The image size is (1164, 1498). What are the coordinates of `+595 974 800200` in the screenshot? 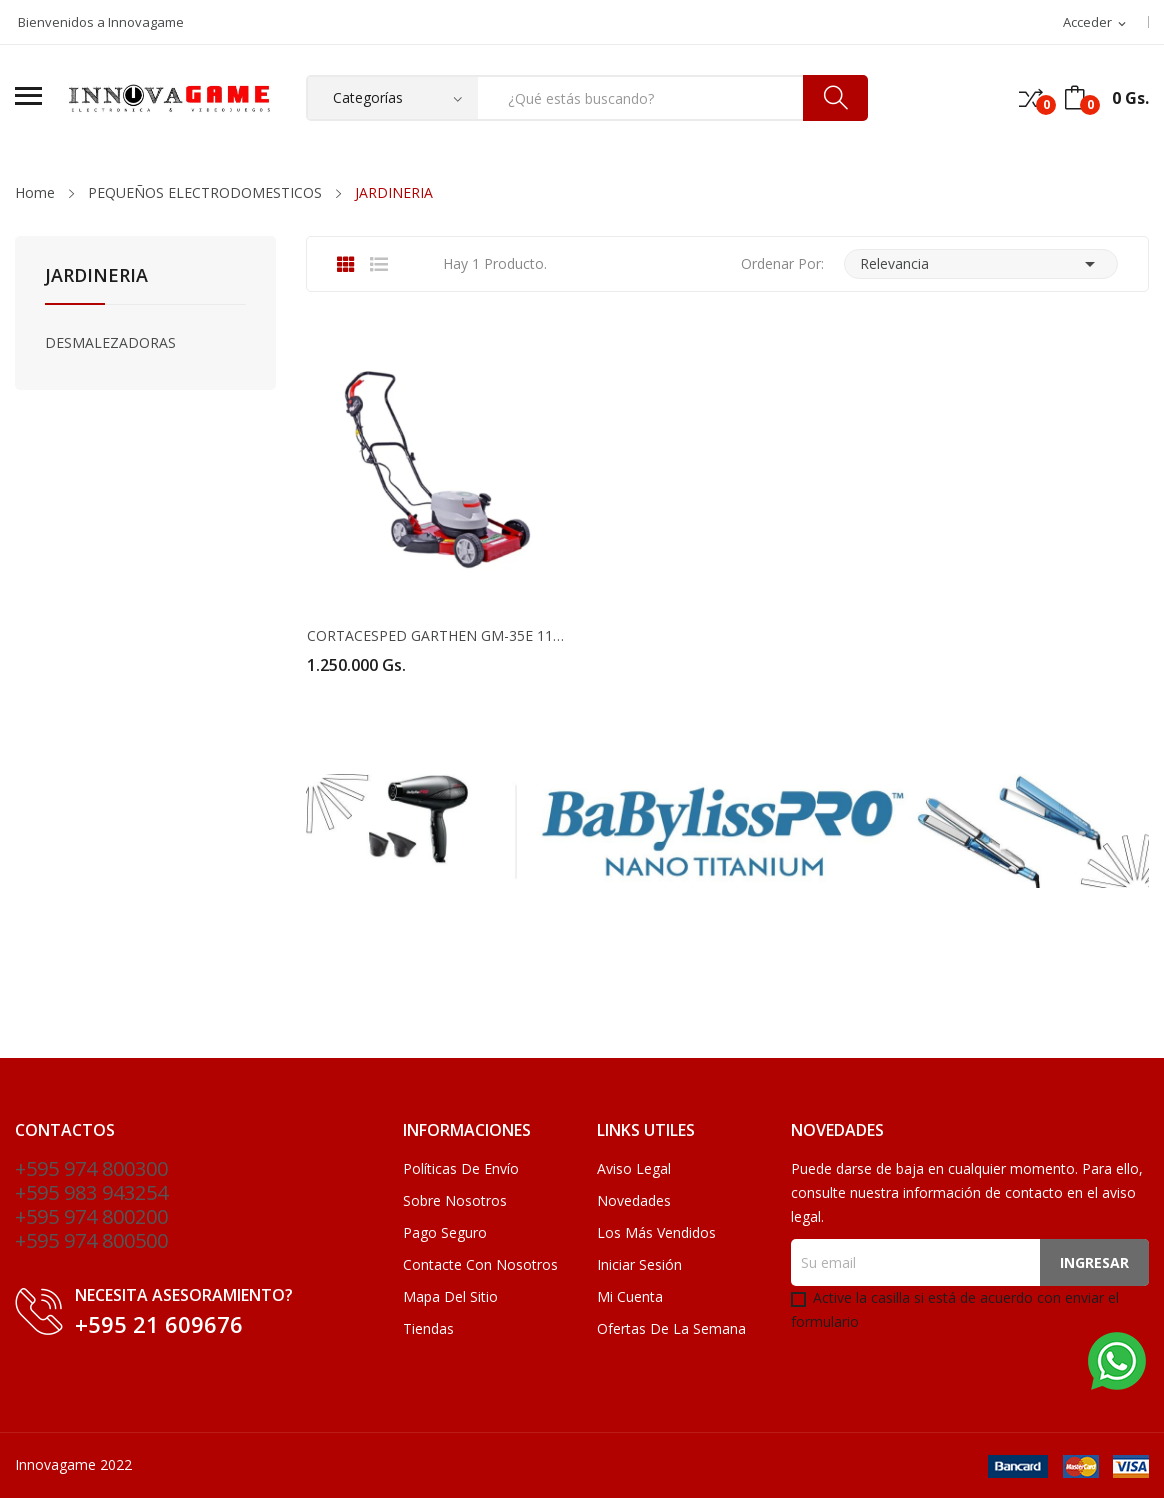 It's located at (91, 1216).